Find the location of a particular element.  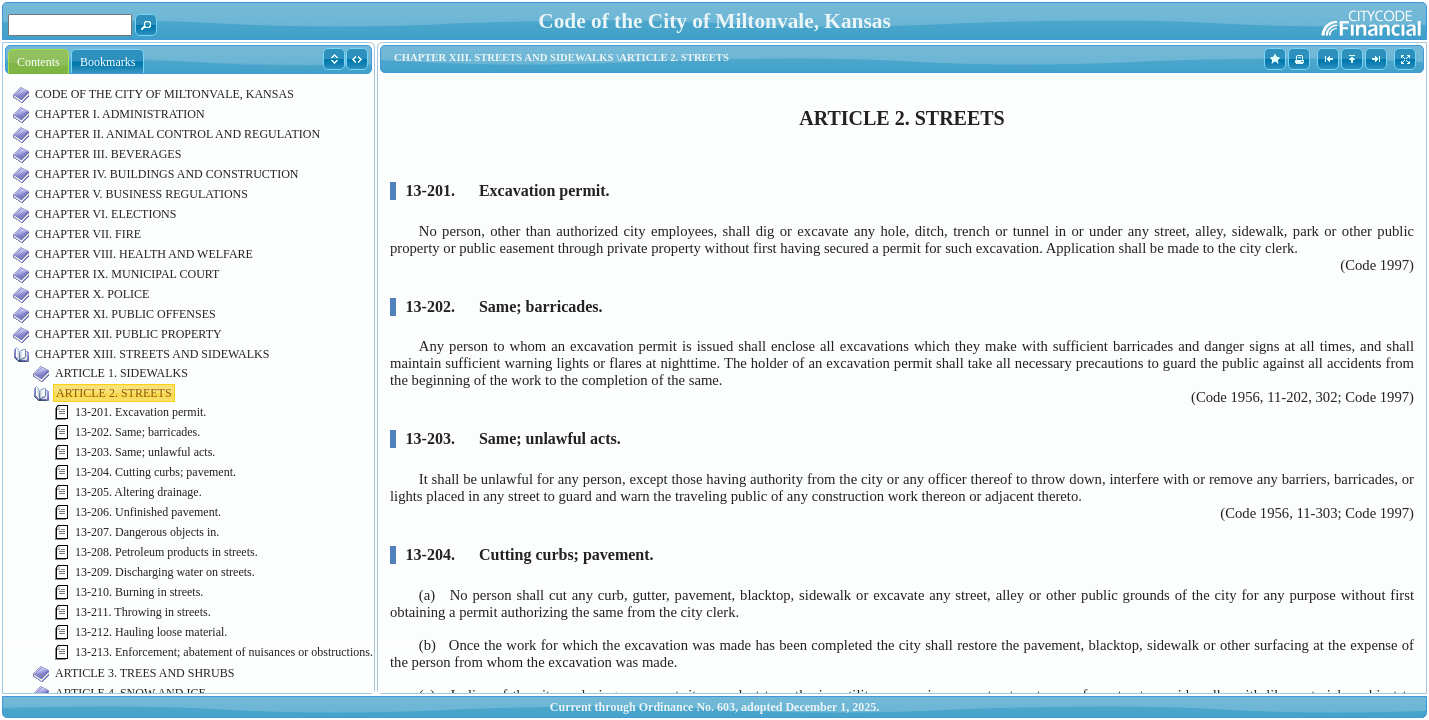

CHAPTER XIII. STREETS AND SIDEWALKS is located at coordinates (152, 354).